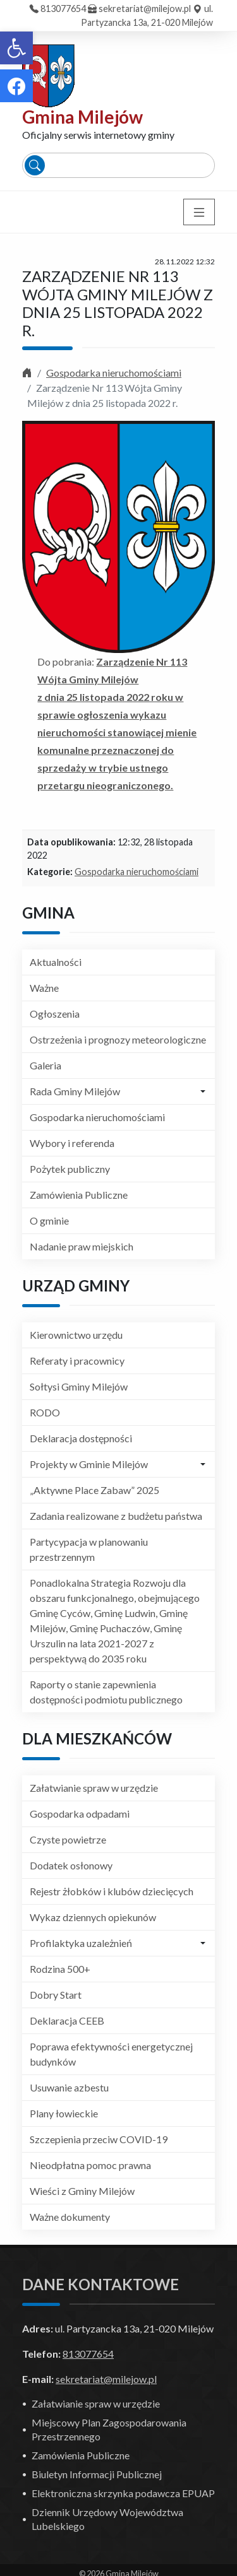 This screenshot has height=2576, width=237. Describe the element at coordinates (76, 1335) in the screenshot. I see `Kierownictwo urzędu [link]` at that location.